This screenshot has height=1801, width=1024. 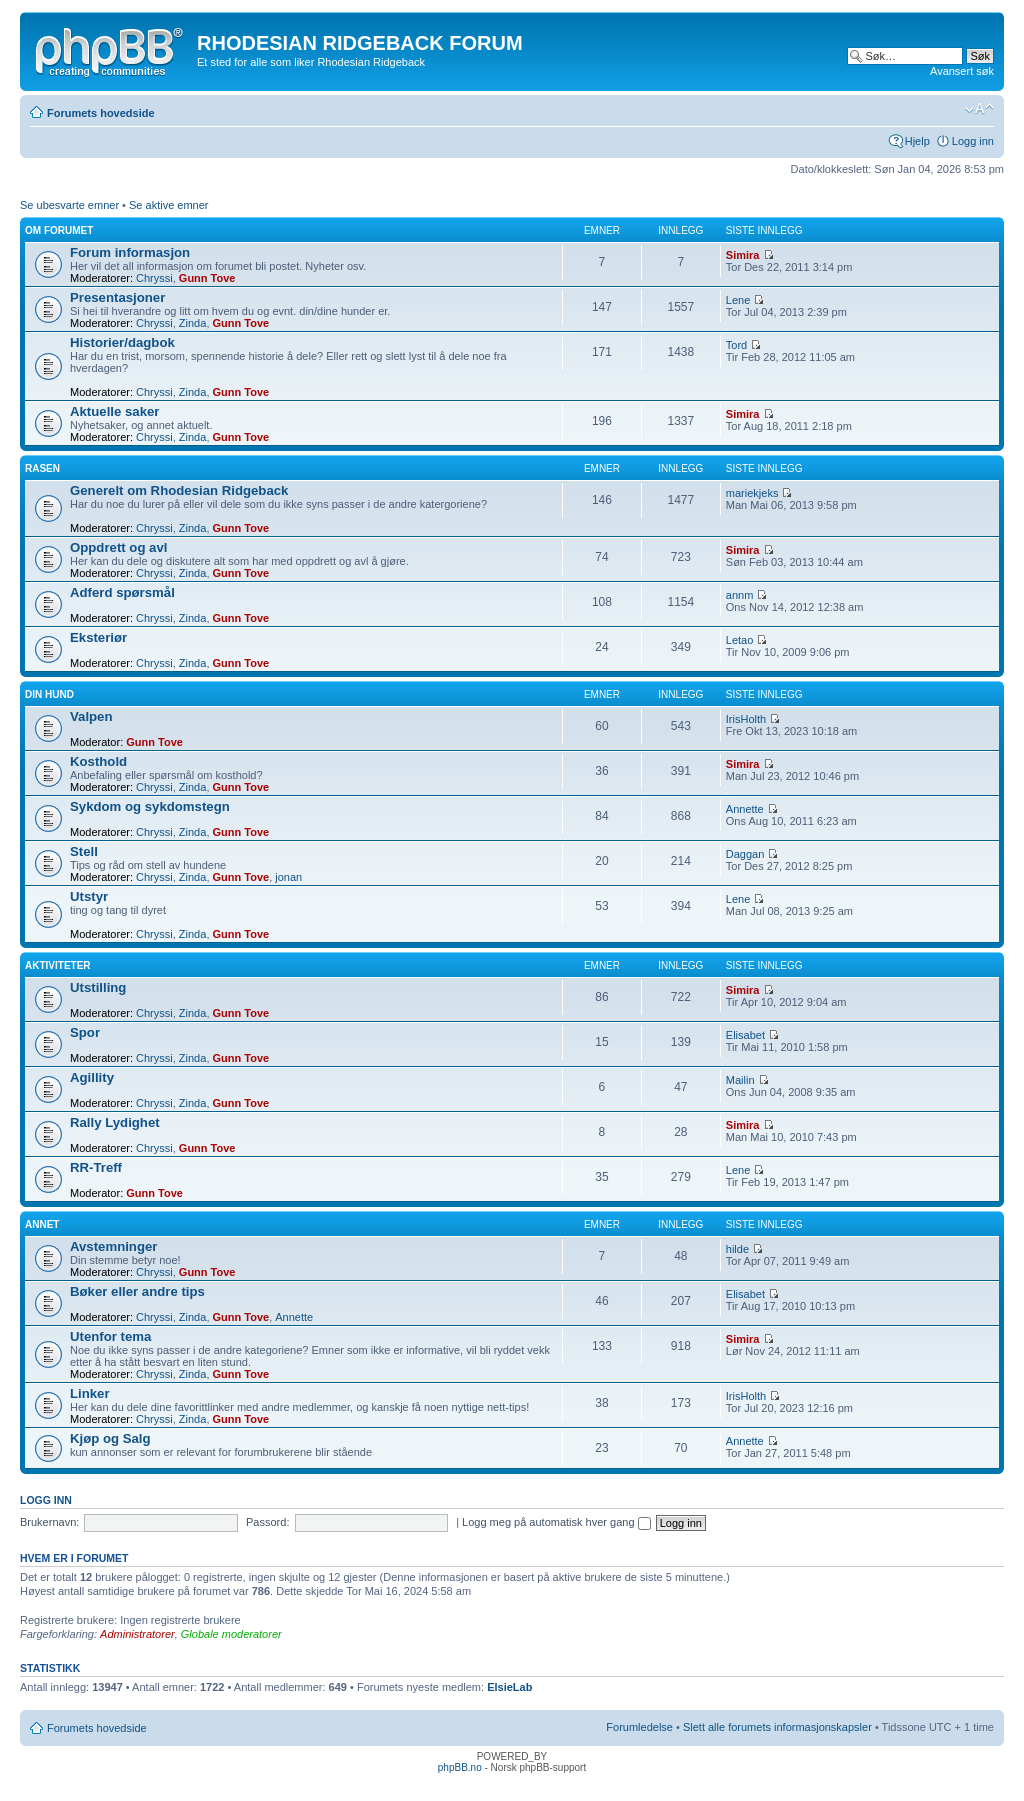 What do you see at coordinates (122, 592) in the screenshot?
I see `Adferd spørsmål` at bounding box center [122, 592].